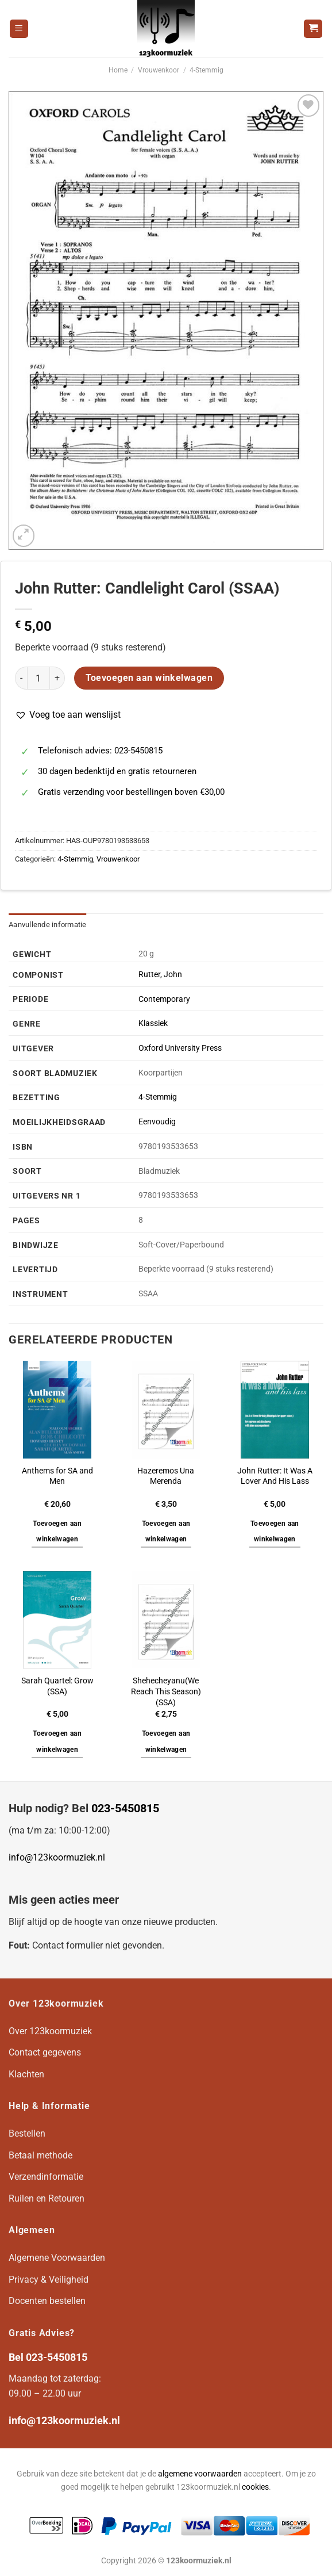 The height and width of the screenshot is (2576, 332). I want to click on Contemporary, so click(164, 999).